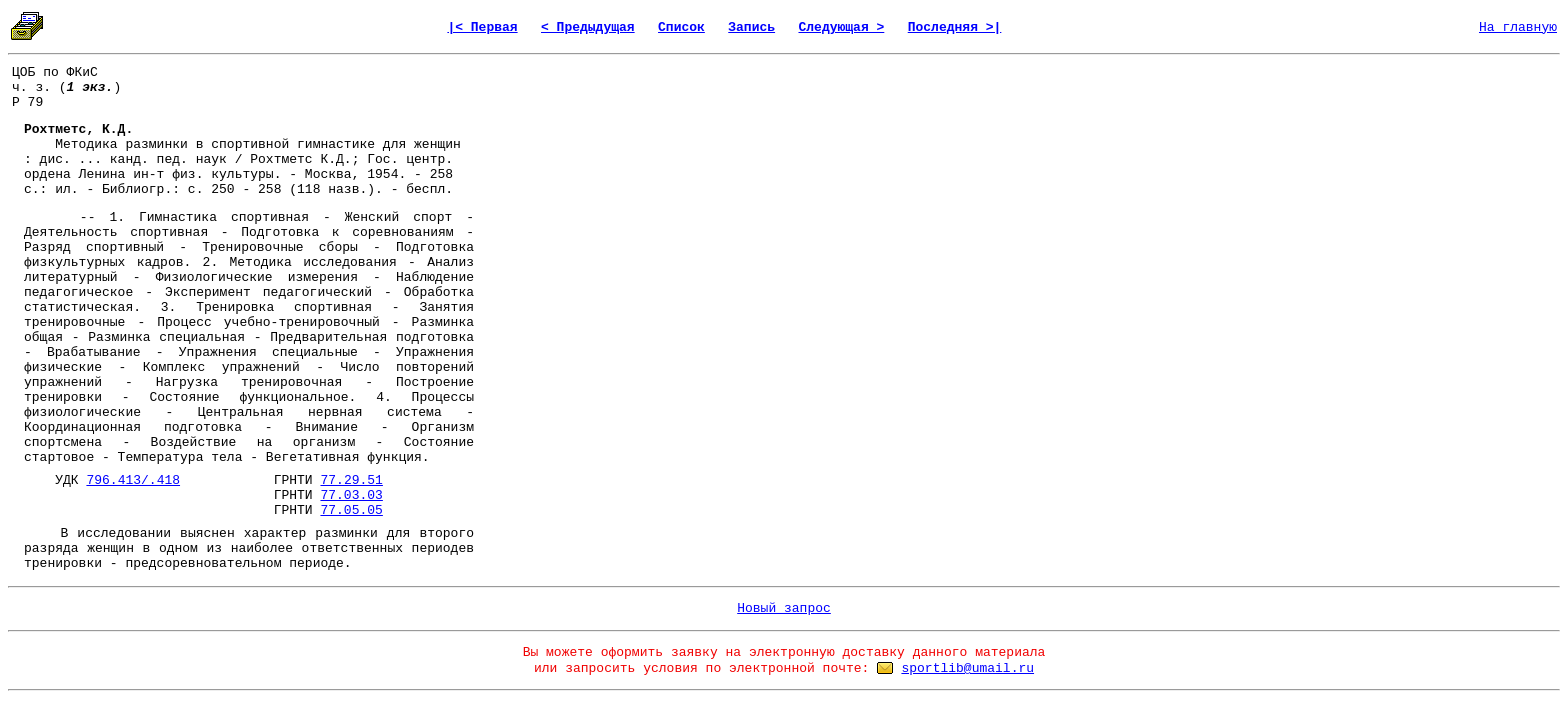 This screenshot has width=1568, height=720. I want to click on 77.03.03, so click(351, 495).